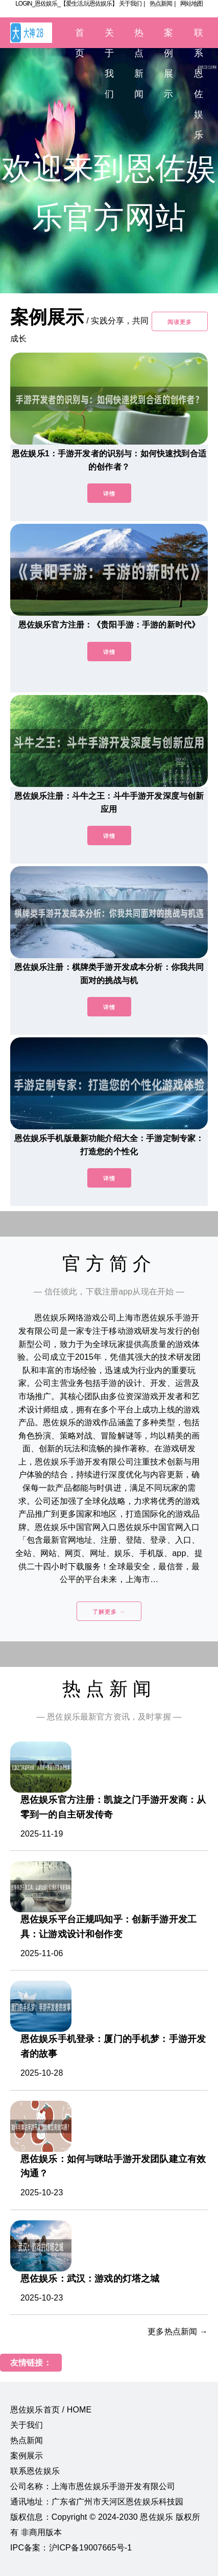 Image resolution: width=218 pixels, height=2576 pixels. I want to click on 更多热点新闻 →, so click(178, 2331).